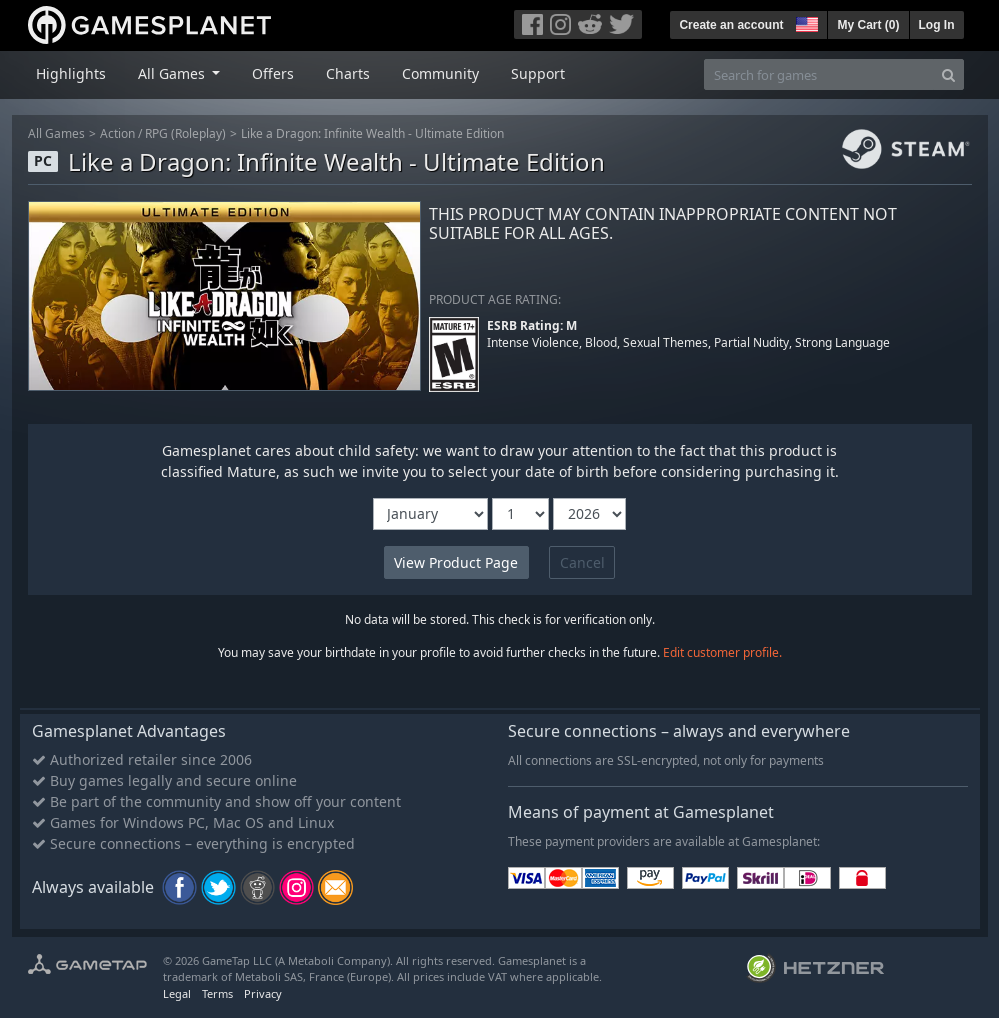 The image size is (999, 1018). What do you see at coordinates (819, 74) in the screenshot?
I see `[Search for games]` at bounding box center [819, 74].